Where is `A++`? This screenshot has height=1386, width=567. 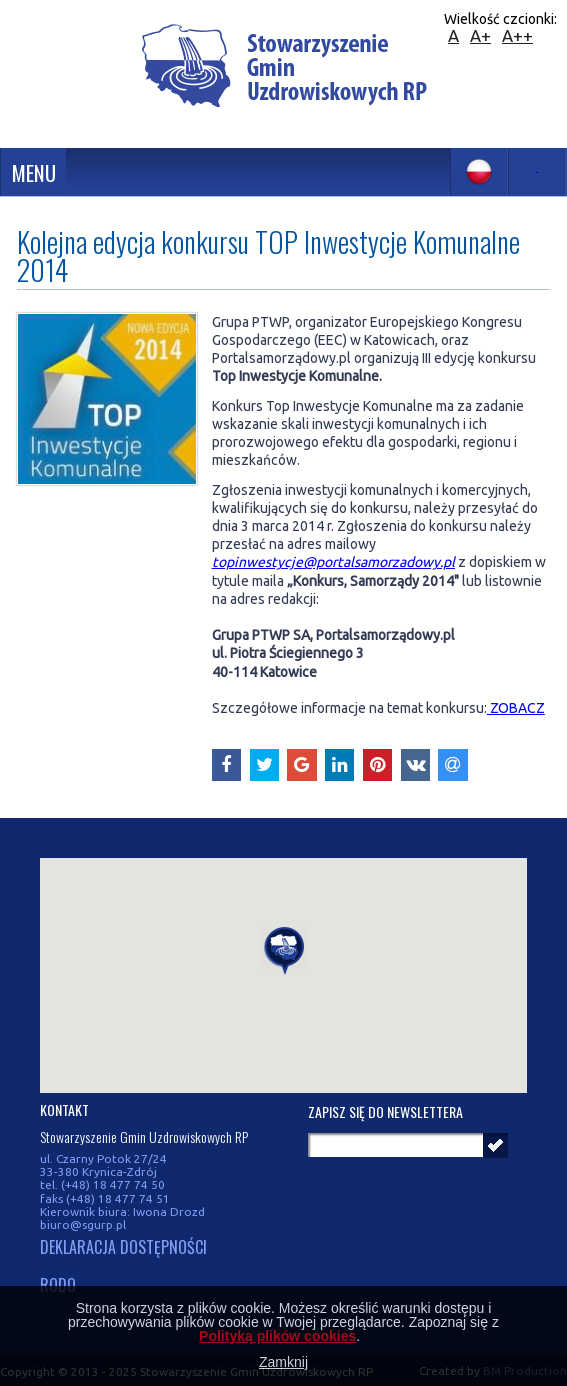
A++ is located at coordinates (517, 35).